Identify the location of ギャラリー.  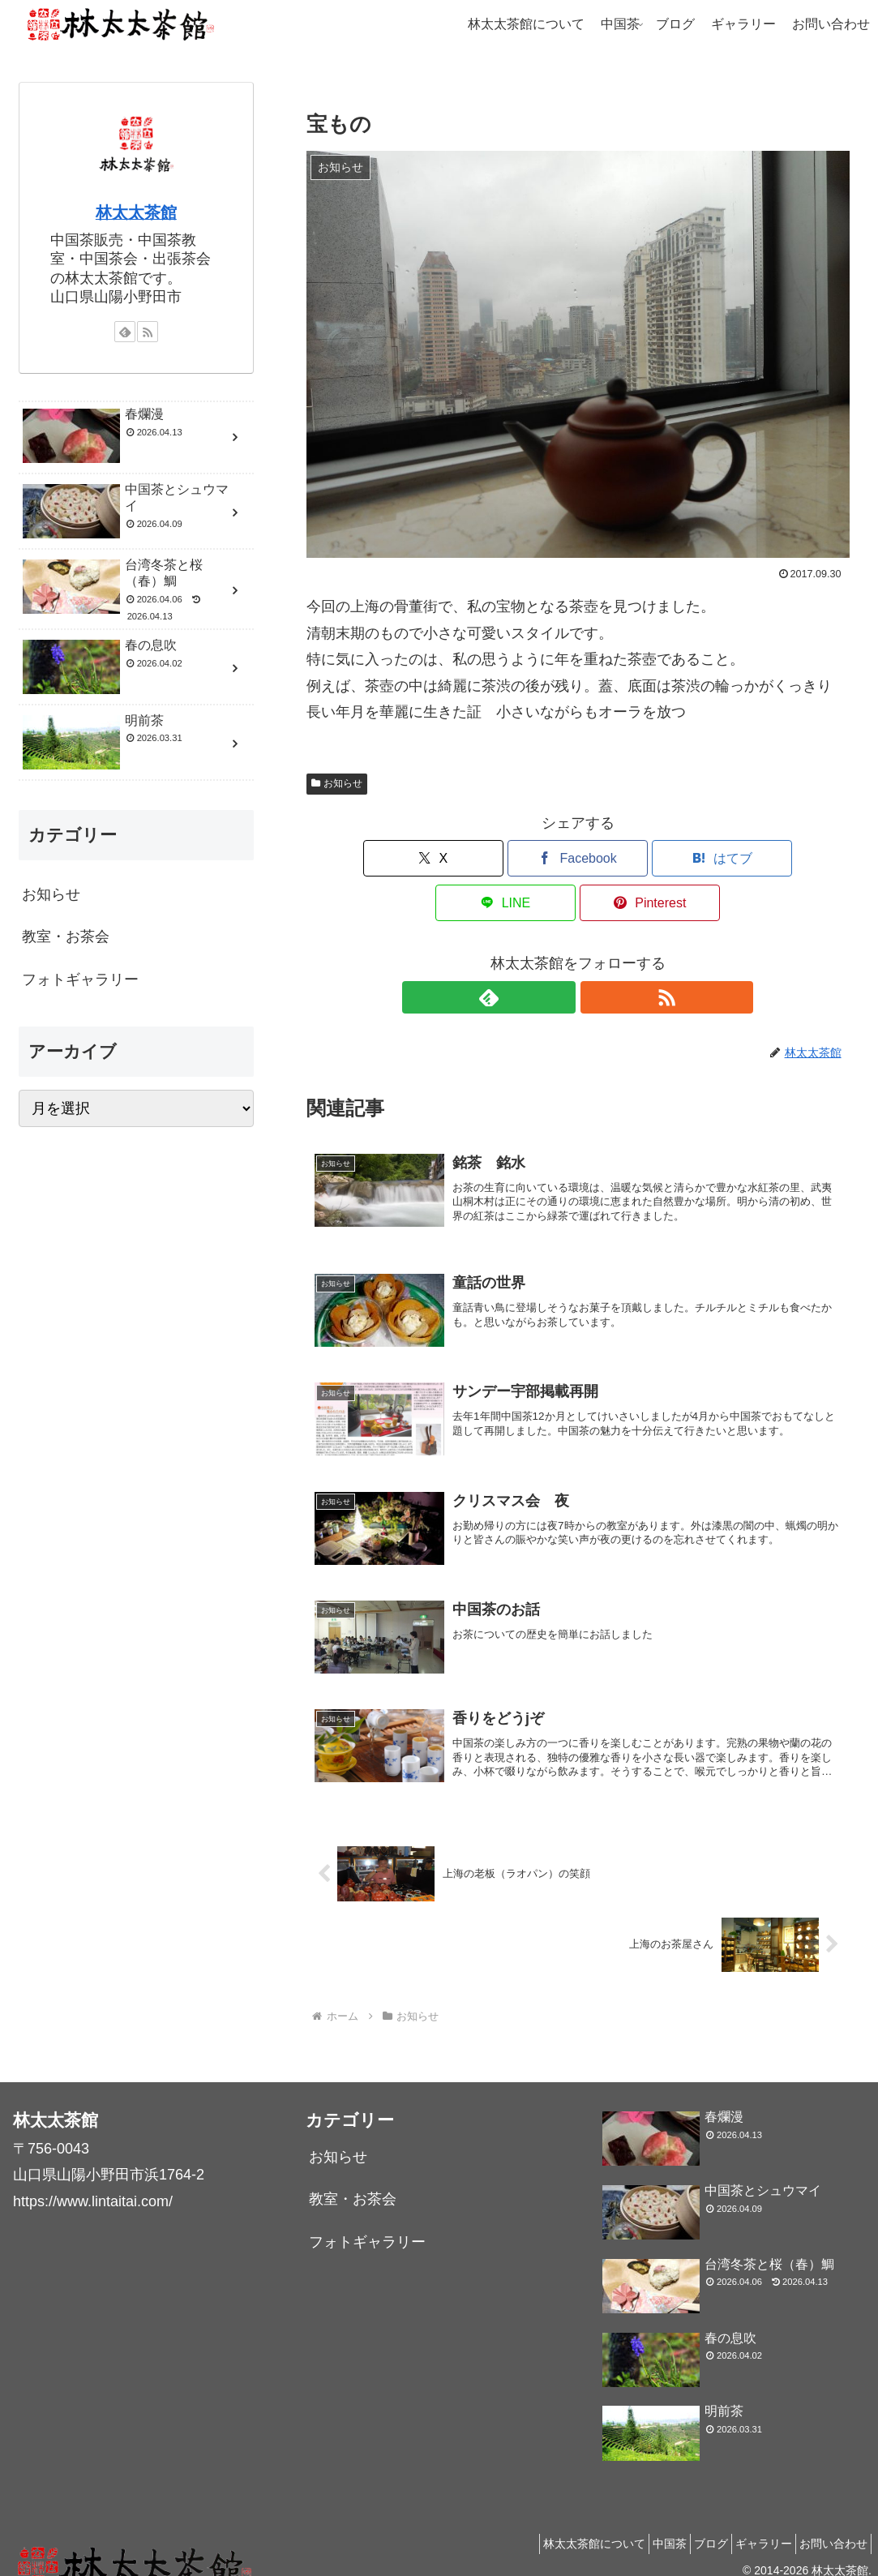
(749, 2525).